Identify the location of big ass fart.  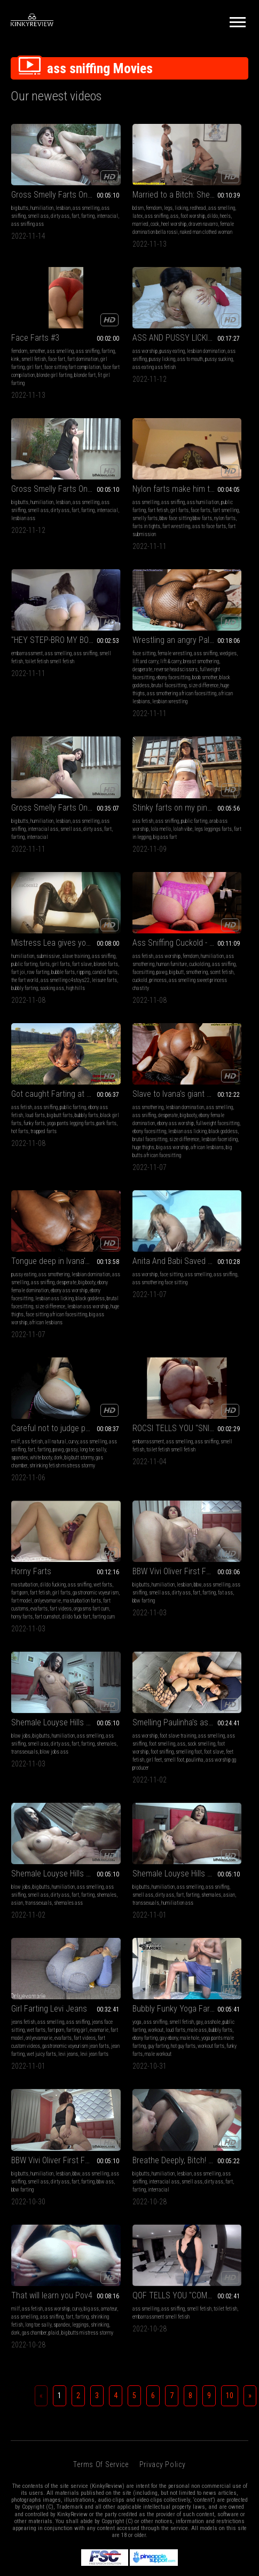
(64, 671).